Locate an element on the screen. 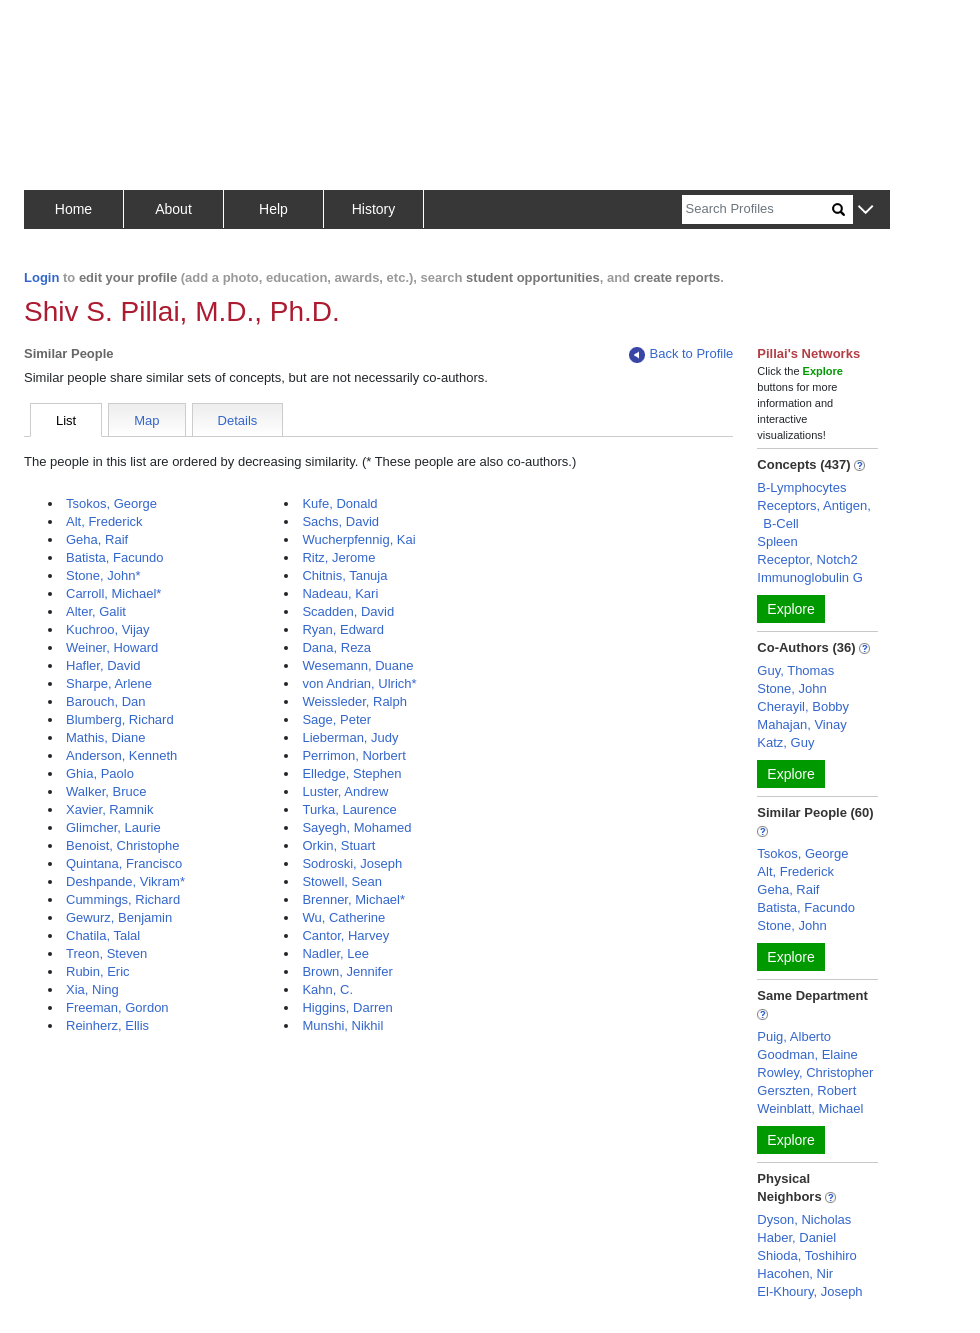 This screenshot has height=1333, width=980. Weiner, Howard is located at coordinates (112, 647).